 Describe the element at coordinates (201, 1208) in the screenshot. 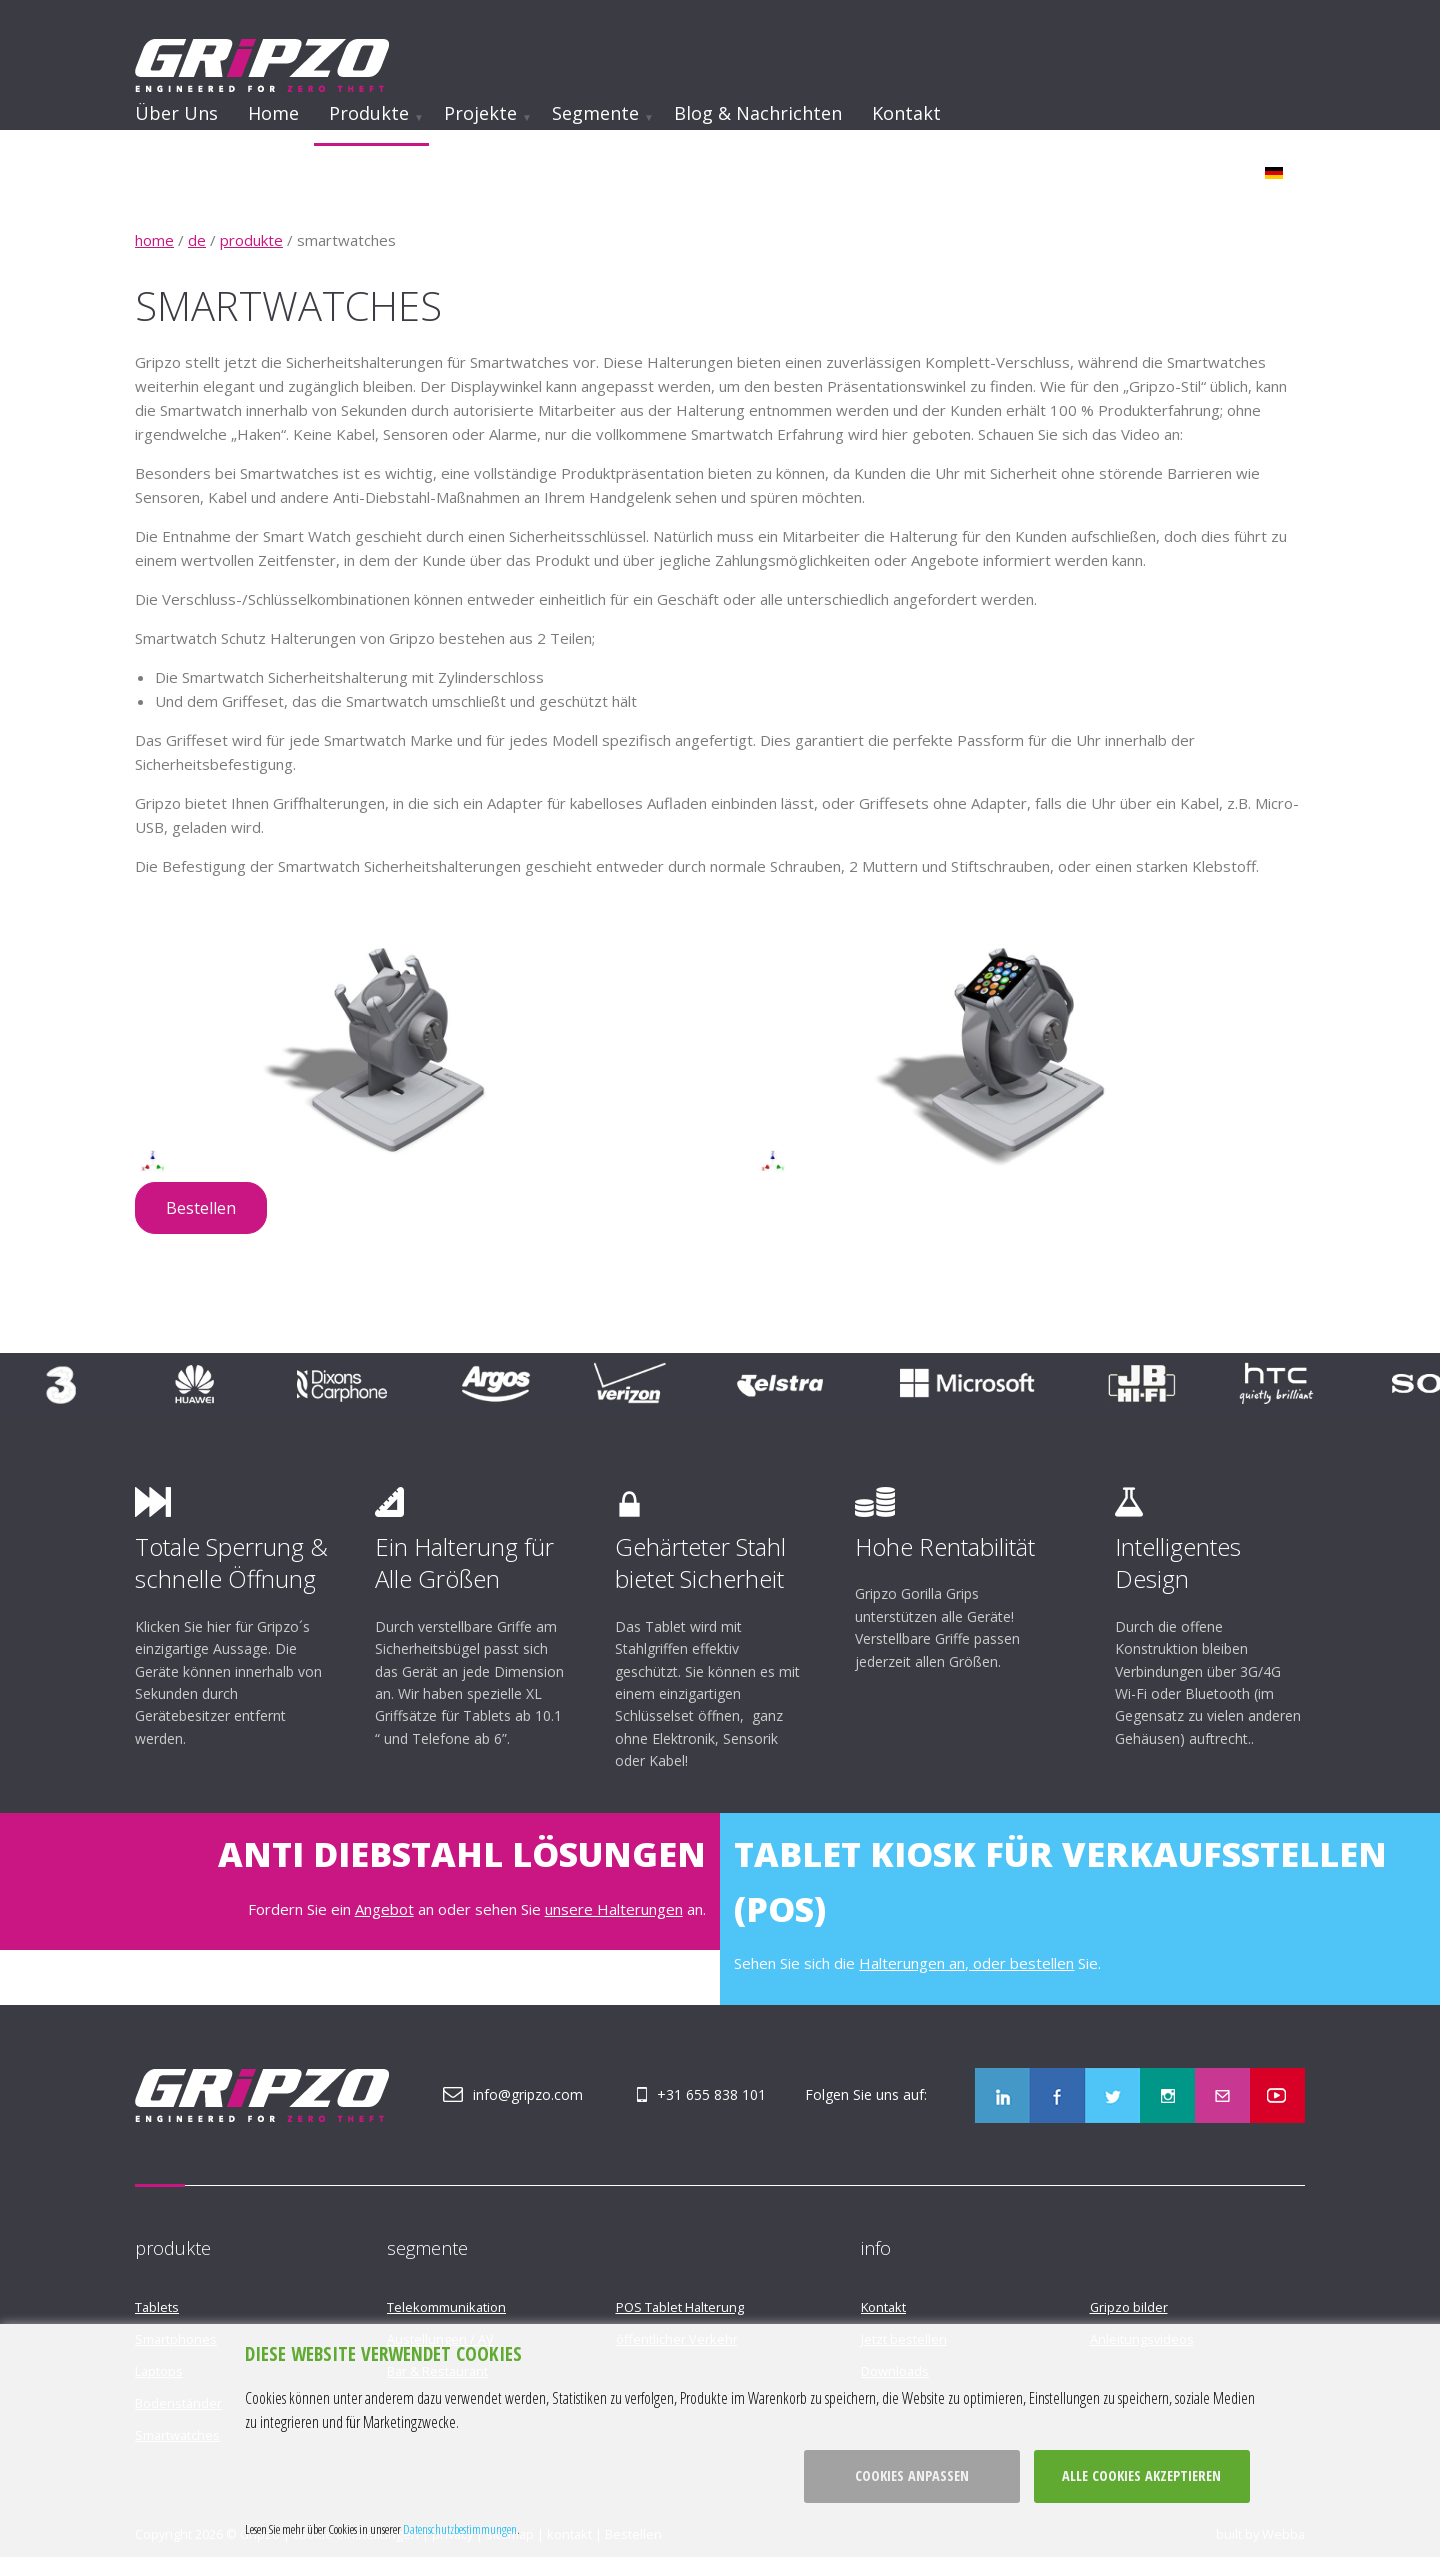

I see `Bestellen` at that location.